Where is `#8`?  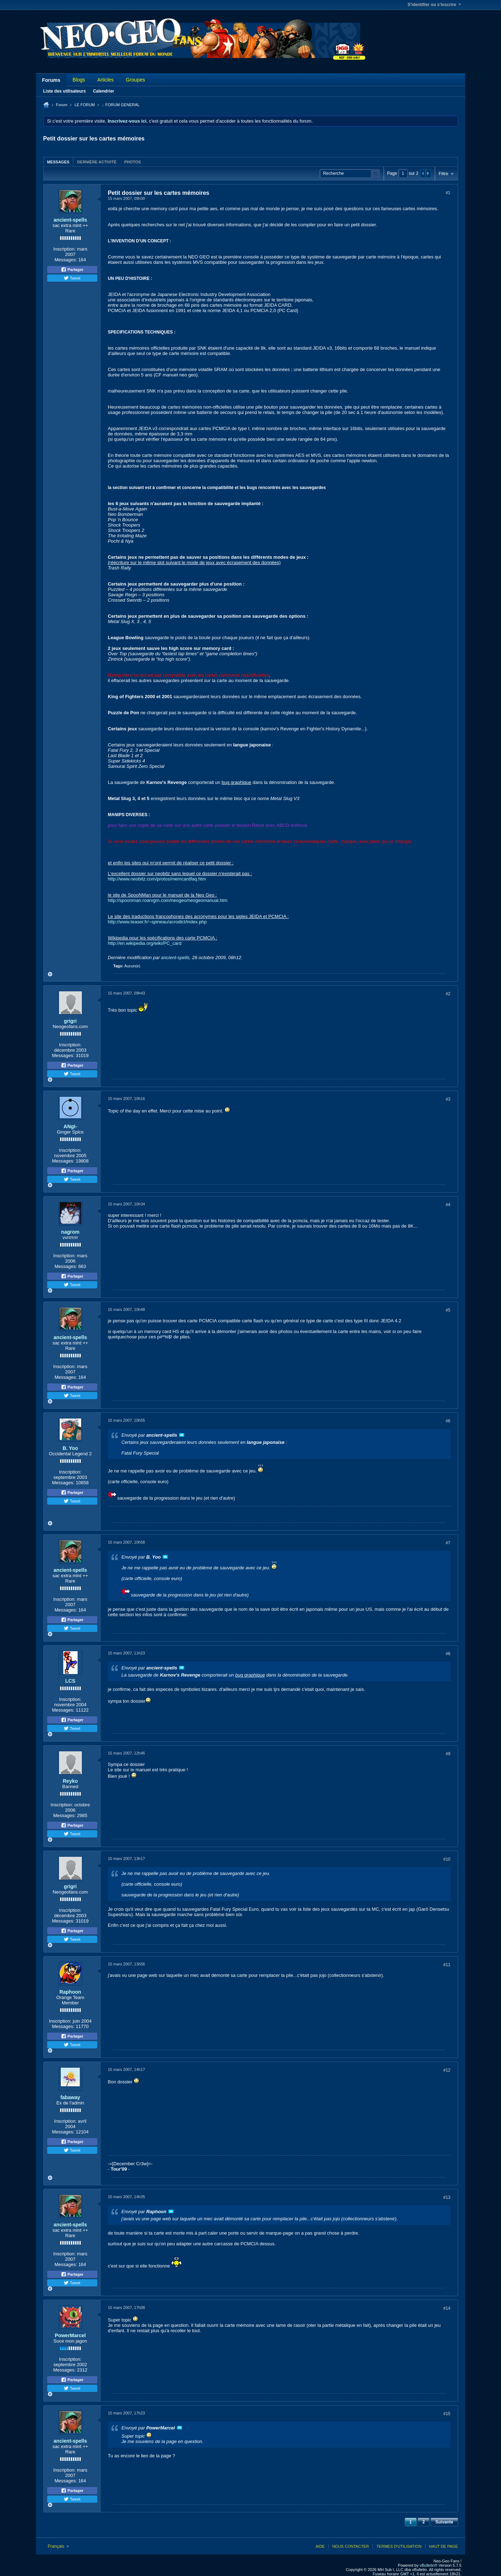
#8 is located at coordinates (448, 1653).